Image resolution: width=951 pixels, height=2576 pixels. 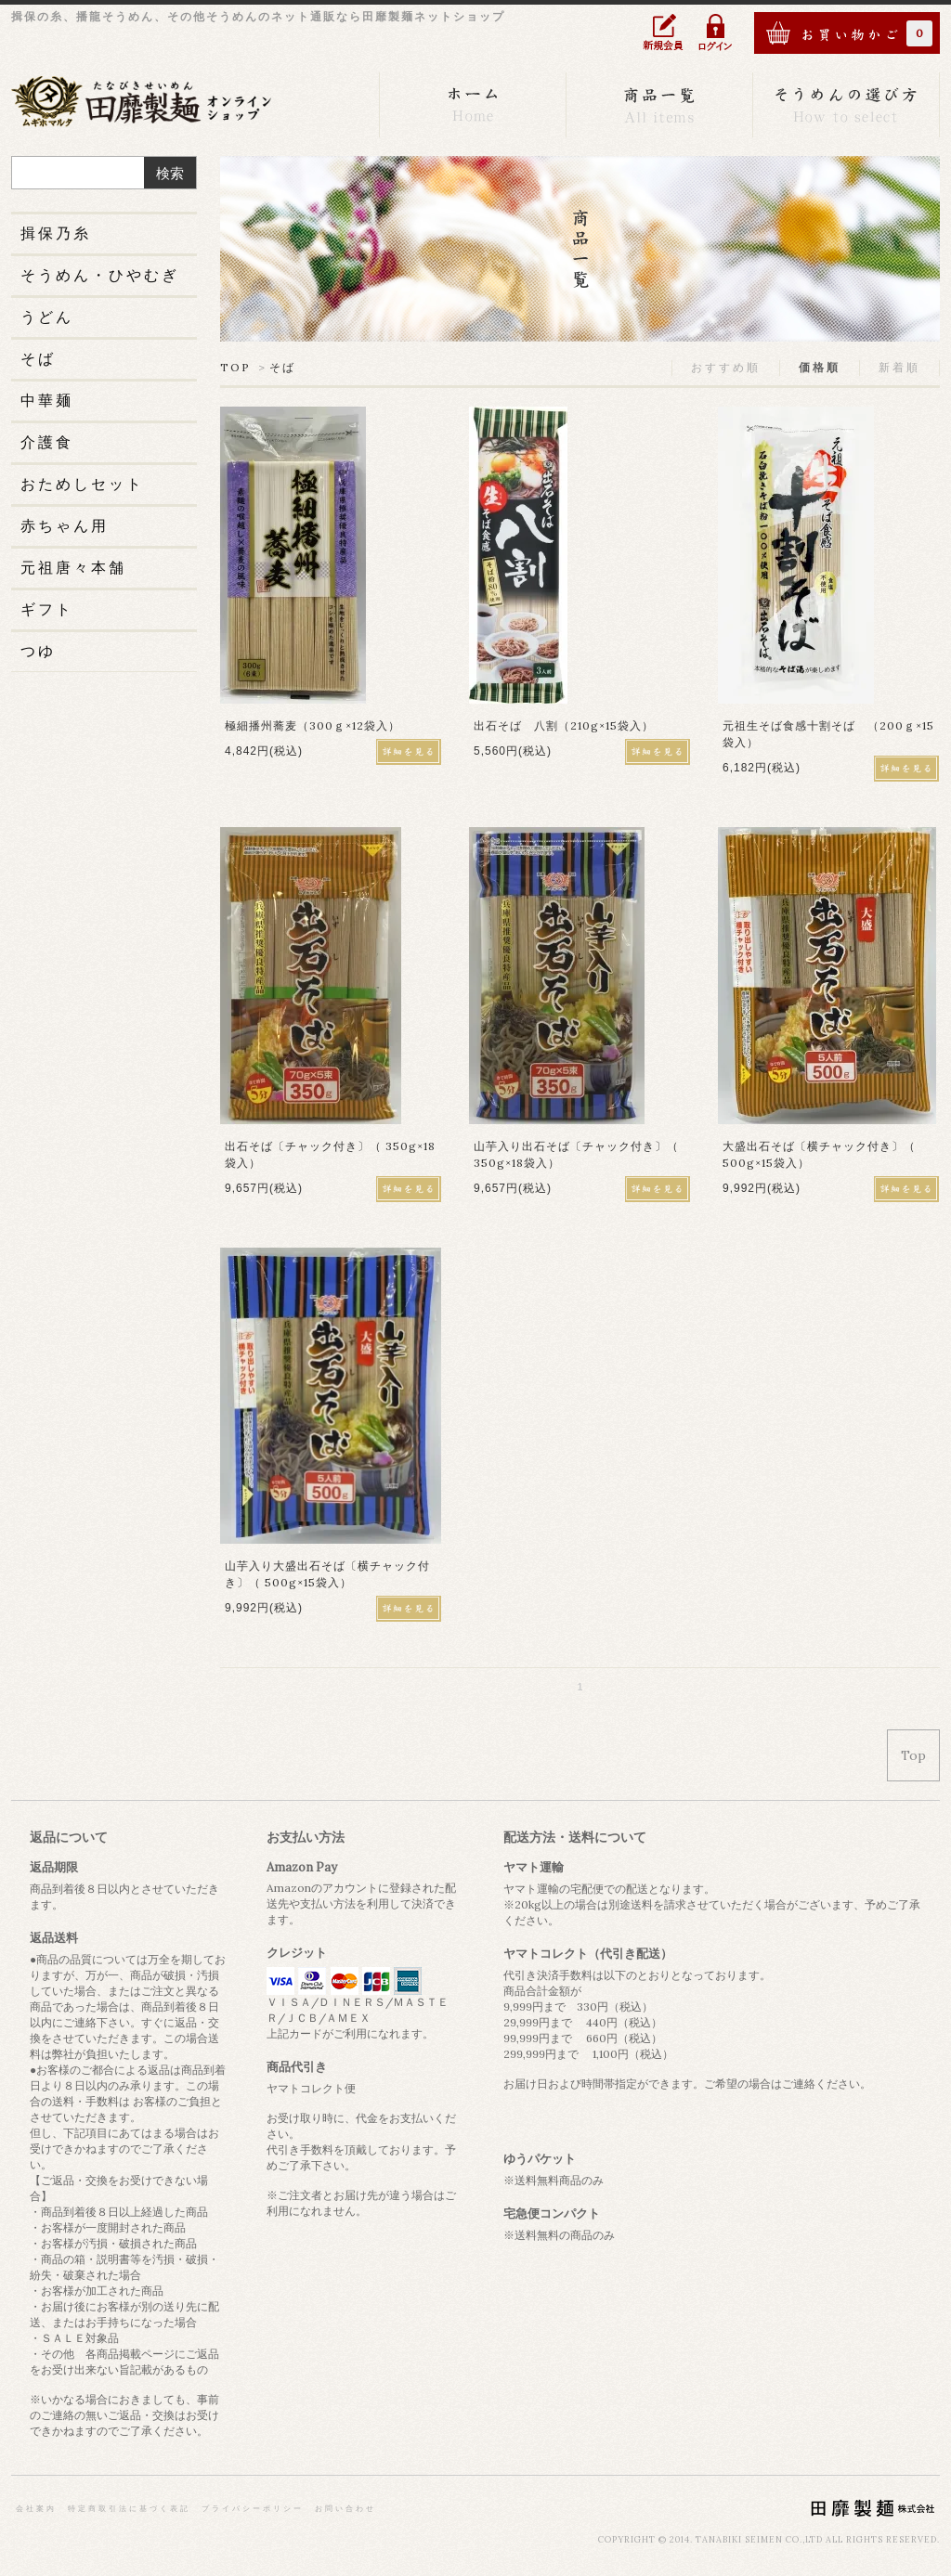 I want to click on 介護食, so click(x=46, y=442).